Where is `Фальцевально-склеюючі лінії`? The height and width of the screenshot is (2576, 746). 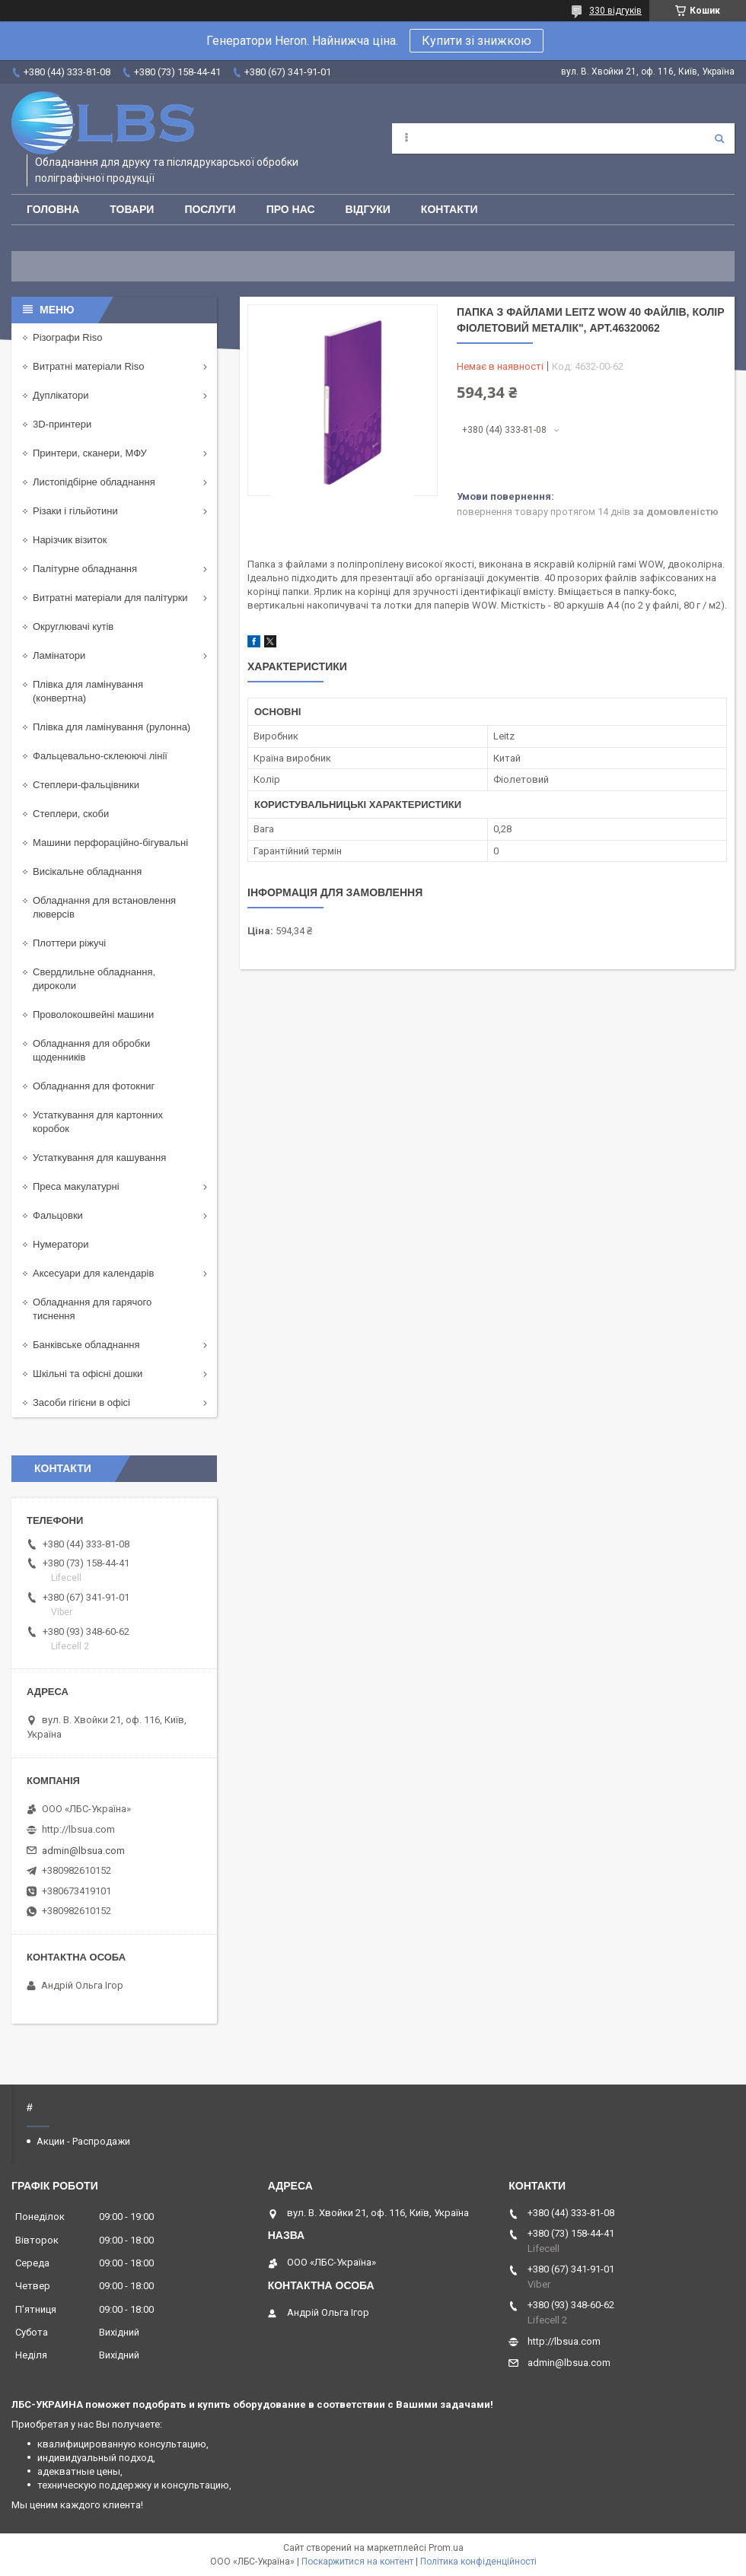
Фальцевально-склеюючі лінії is located at coordinates (100, 756).